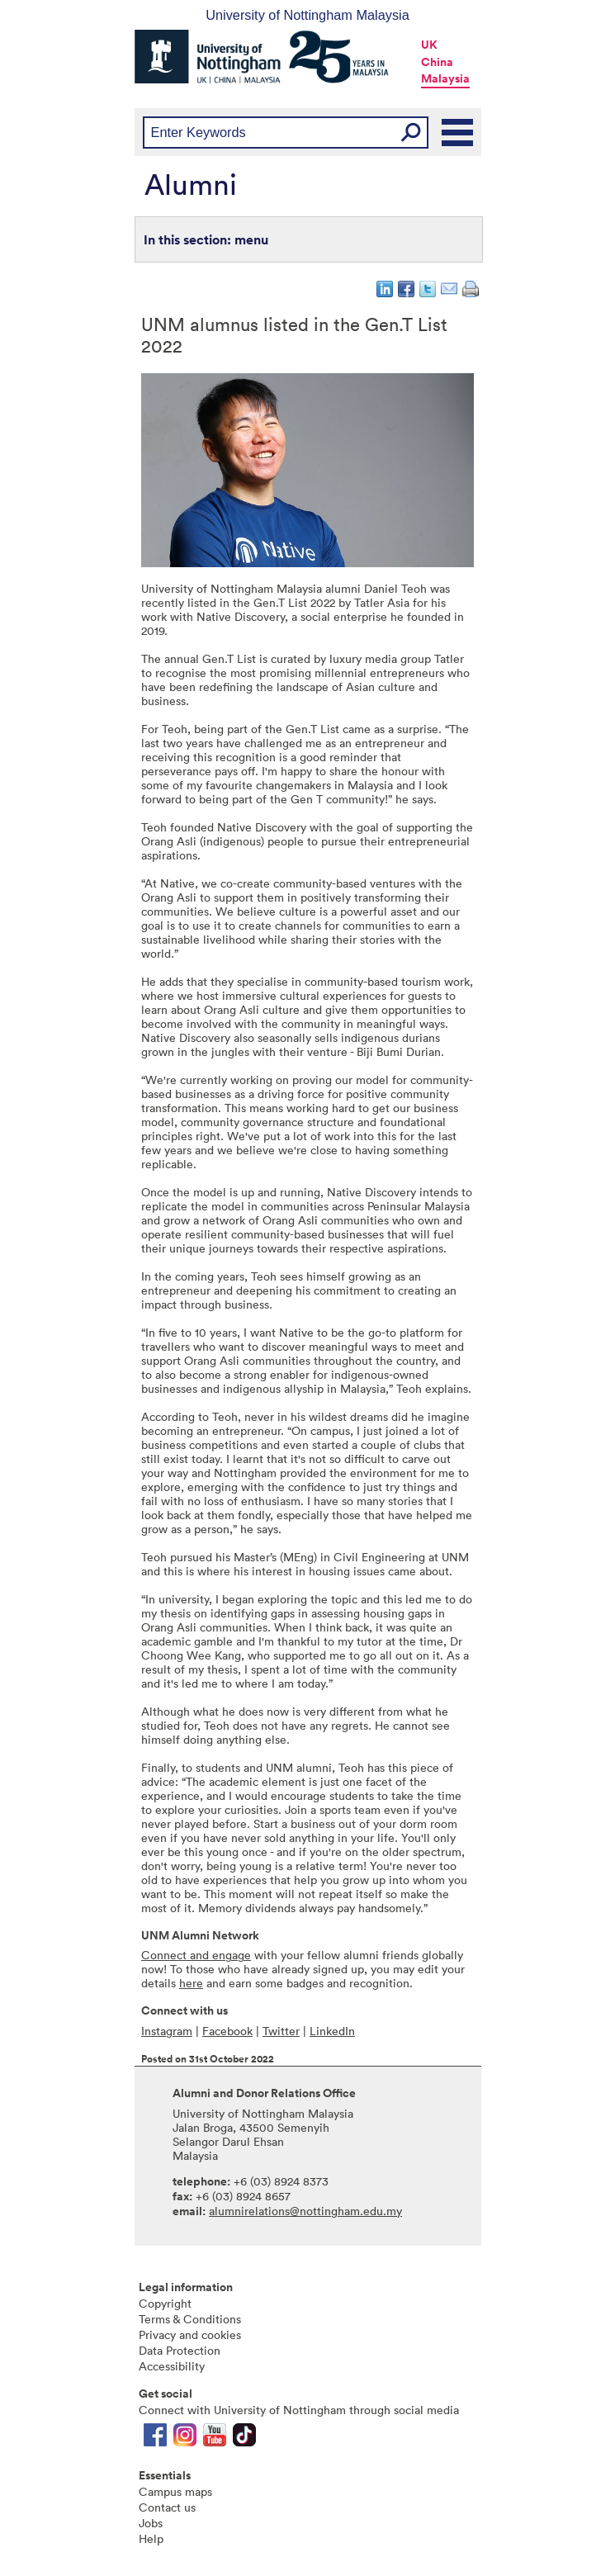 This screenshot has width=615, height=2576. Describe the element at coordinates (151, 2538) in the screenshot. I see `Help` at that location.